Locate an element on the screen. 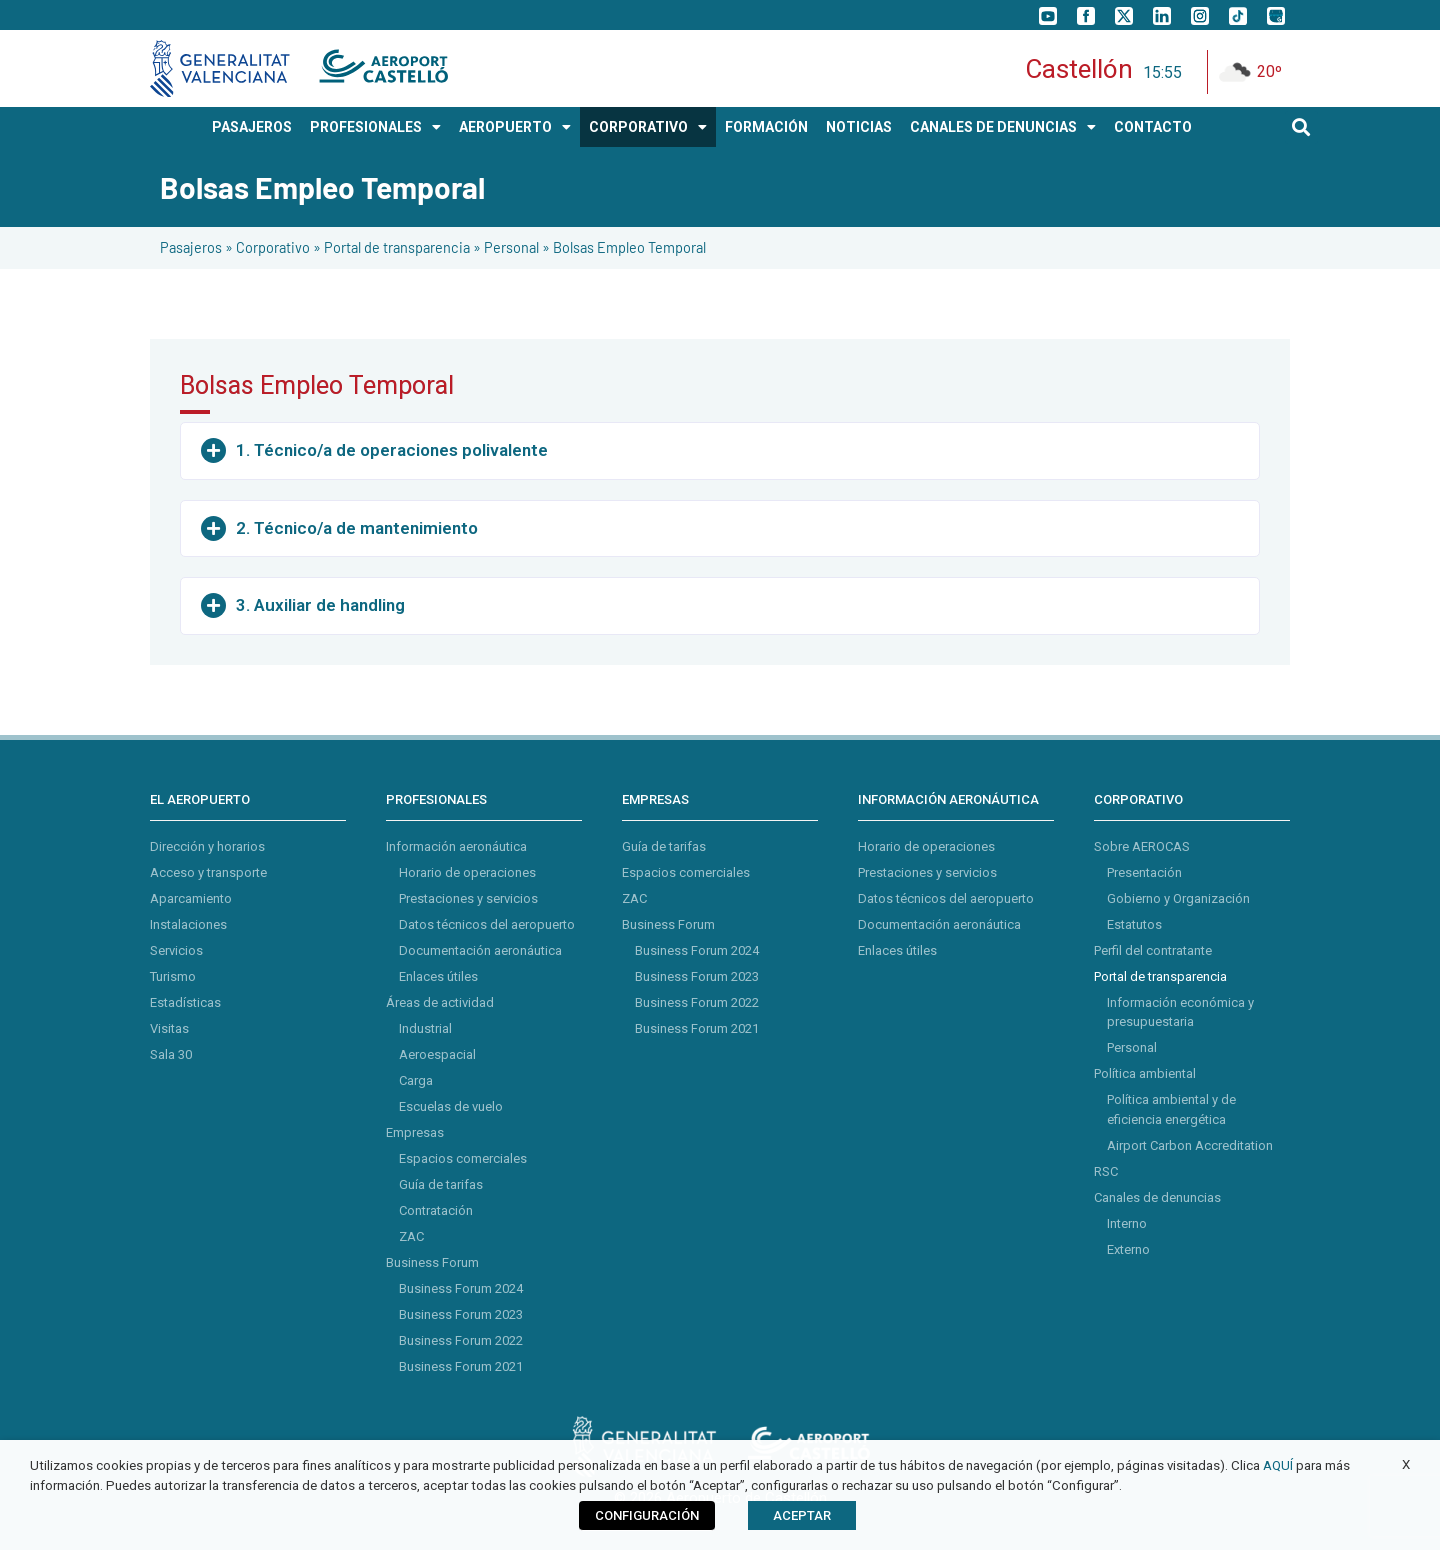  Business Forum 2022 is located at coordinates (461, 1340).